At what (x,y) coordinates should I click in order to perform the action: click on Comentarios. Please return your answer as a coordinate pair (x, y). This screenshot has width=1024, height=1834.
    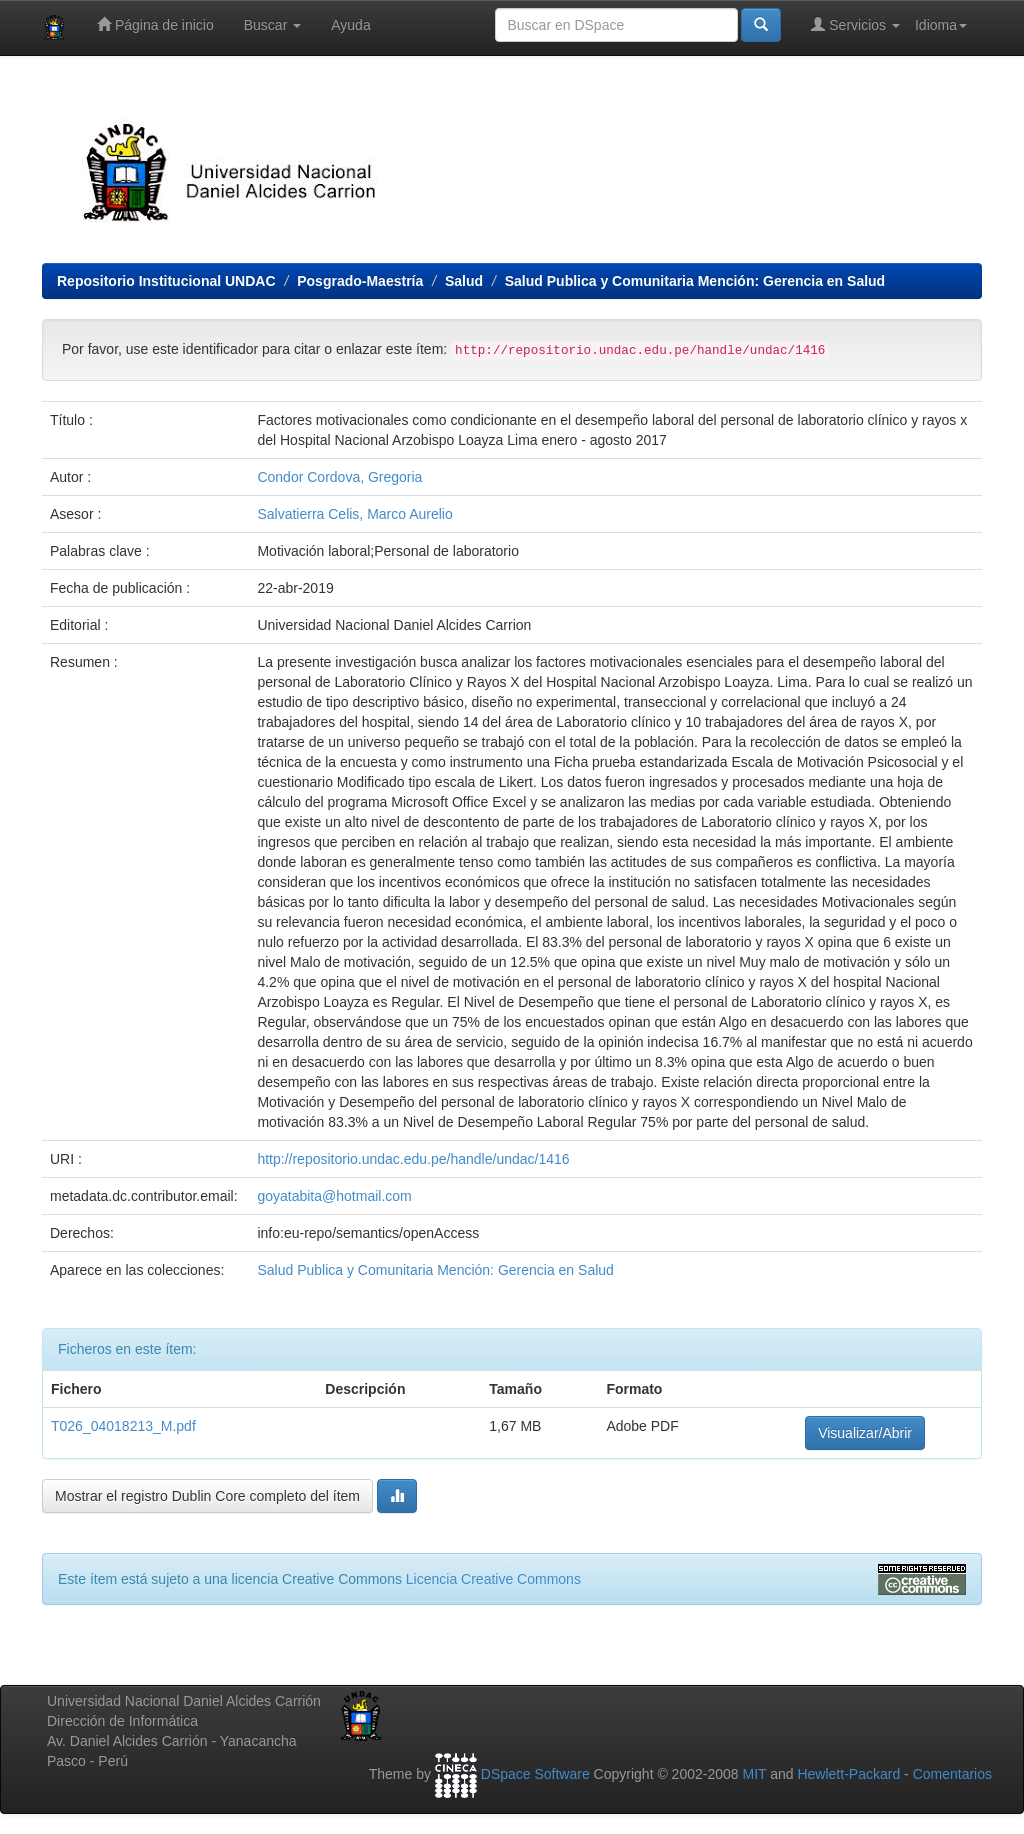
    Looking at the image, I should click on (952, 1774).